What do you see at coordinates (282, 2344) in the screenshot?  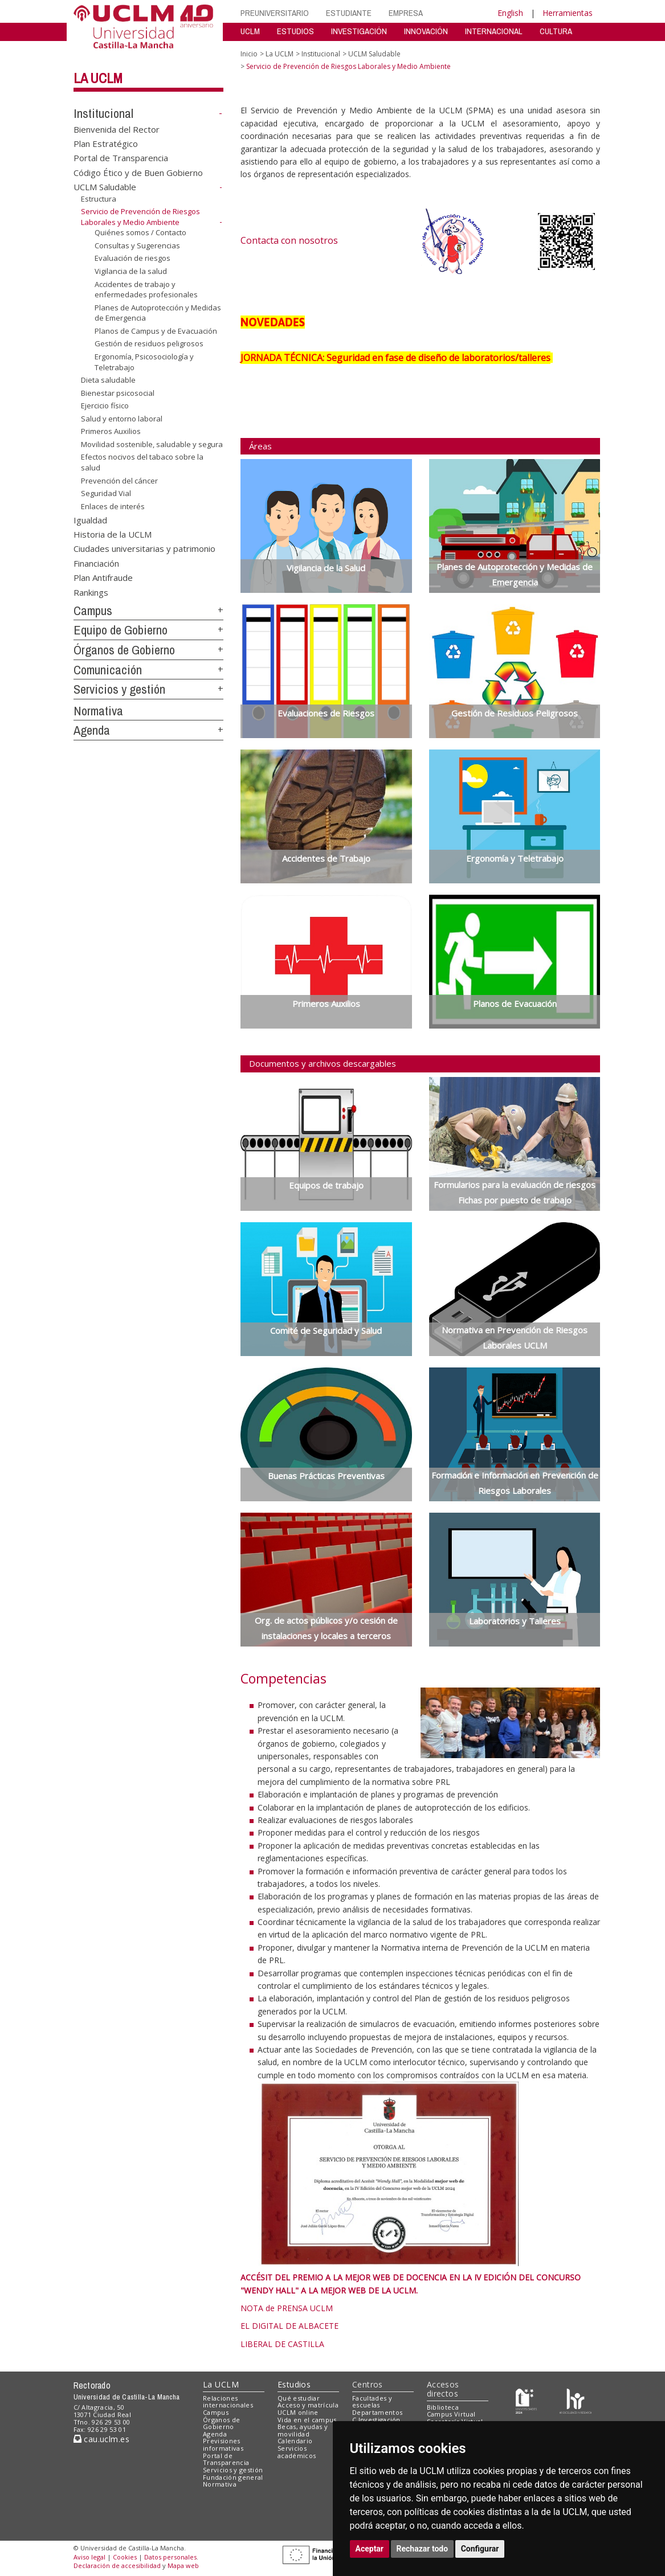 I see `LIBERAL DE CASTILLA` at bounding box center [282, 2344].